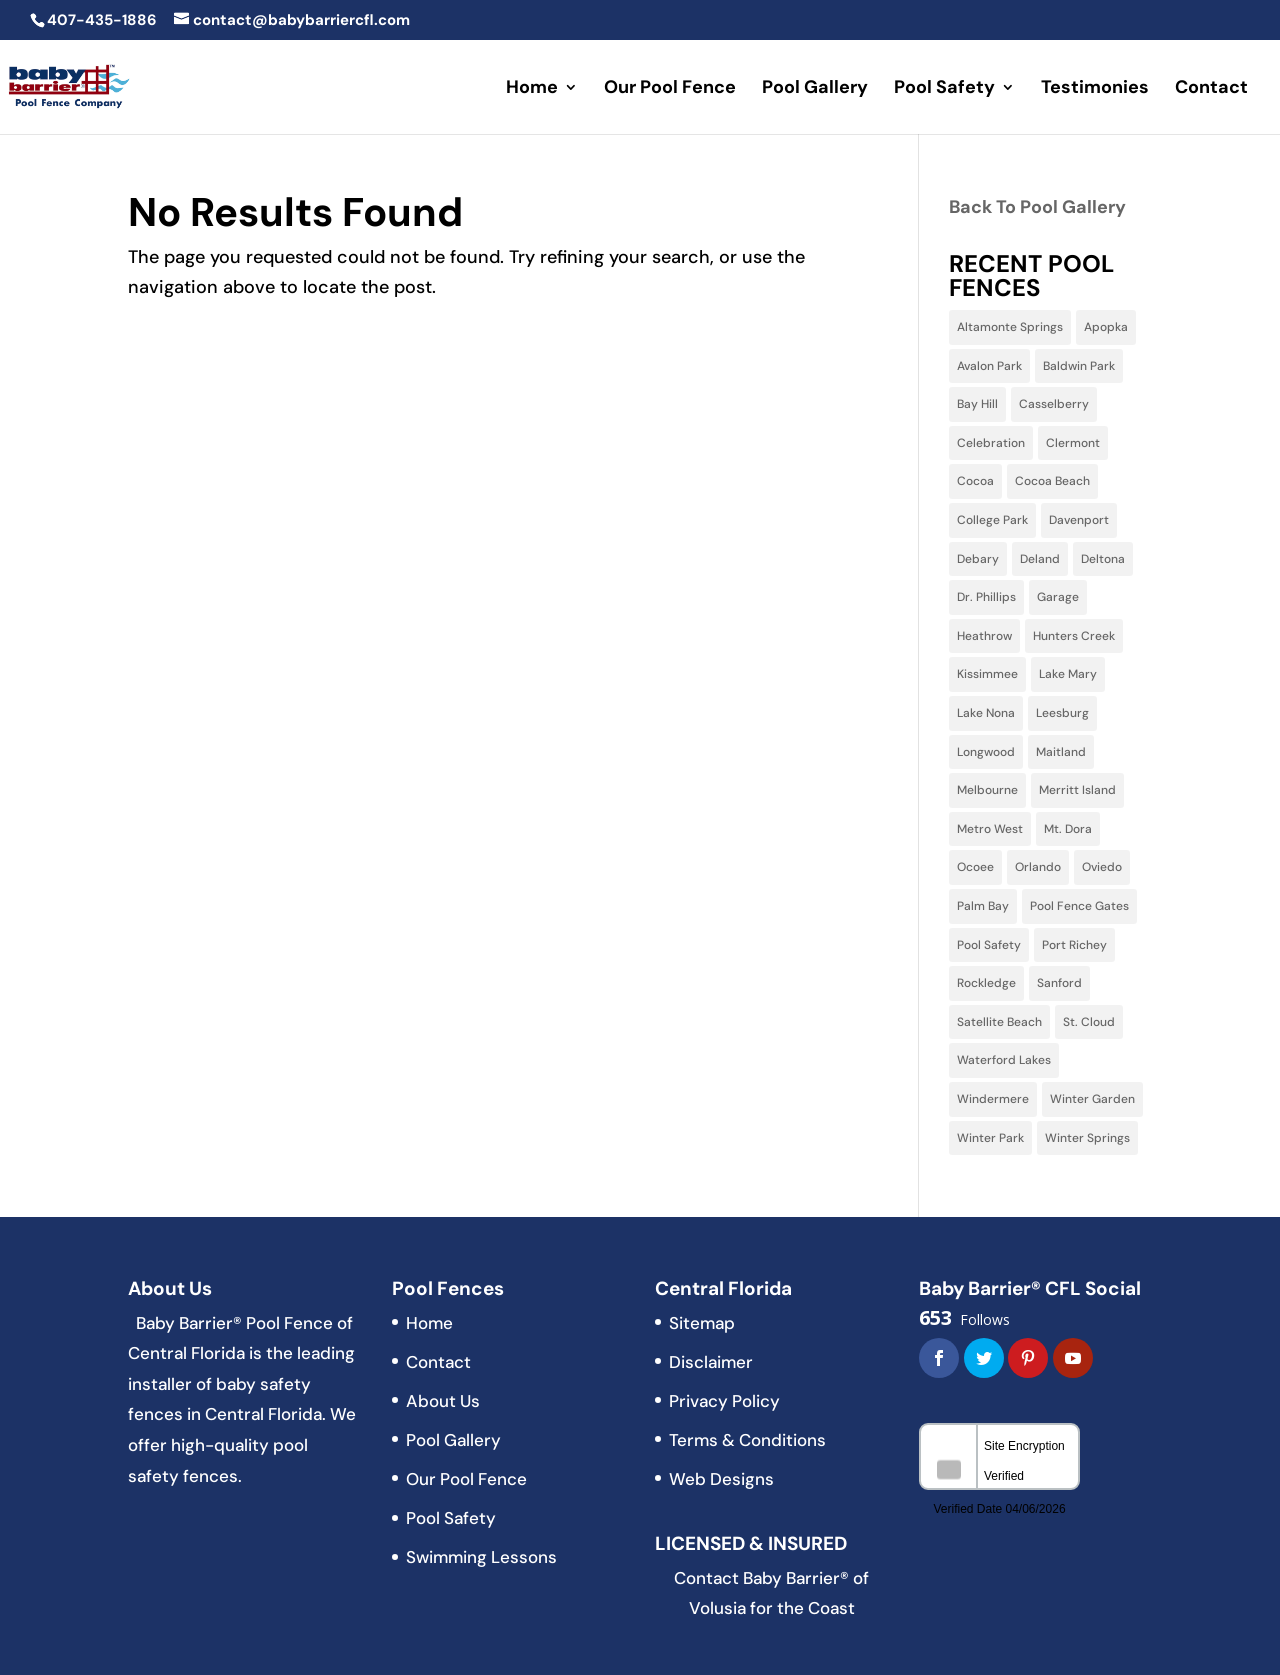 Image resolution: width=1280 pixels, height=1675 pixels. Describe the element at coordinates (532, 89) in the screenshot. I see `Home` at that location.